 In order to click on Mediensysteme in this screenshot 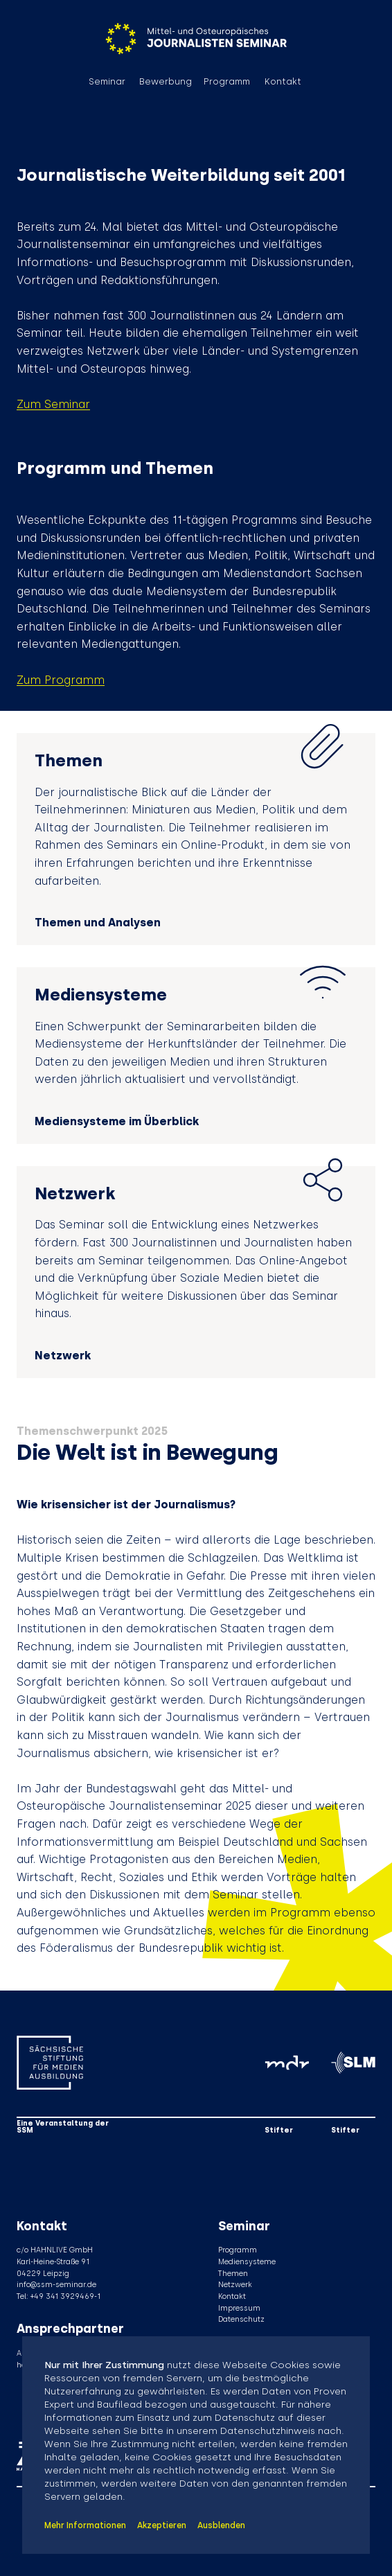, I will do `click(247, 2261)`.